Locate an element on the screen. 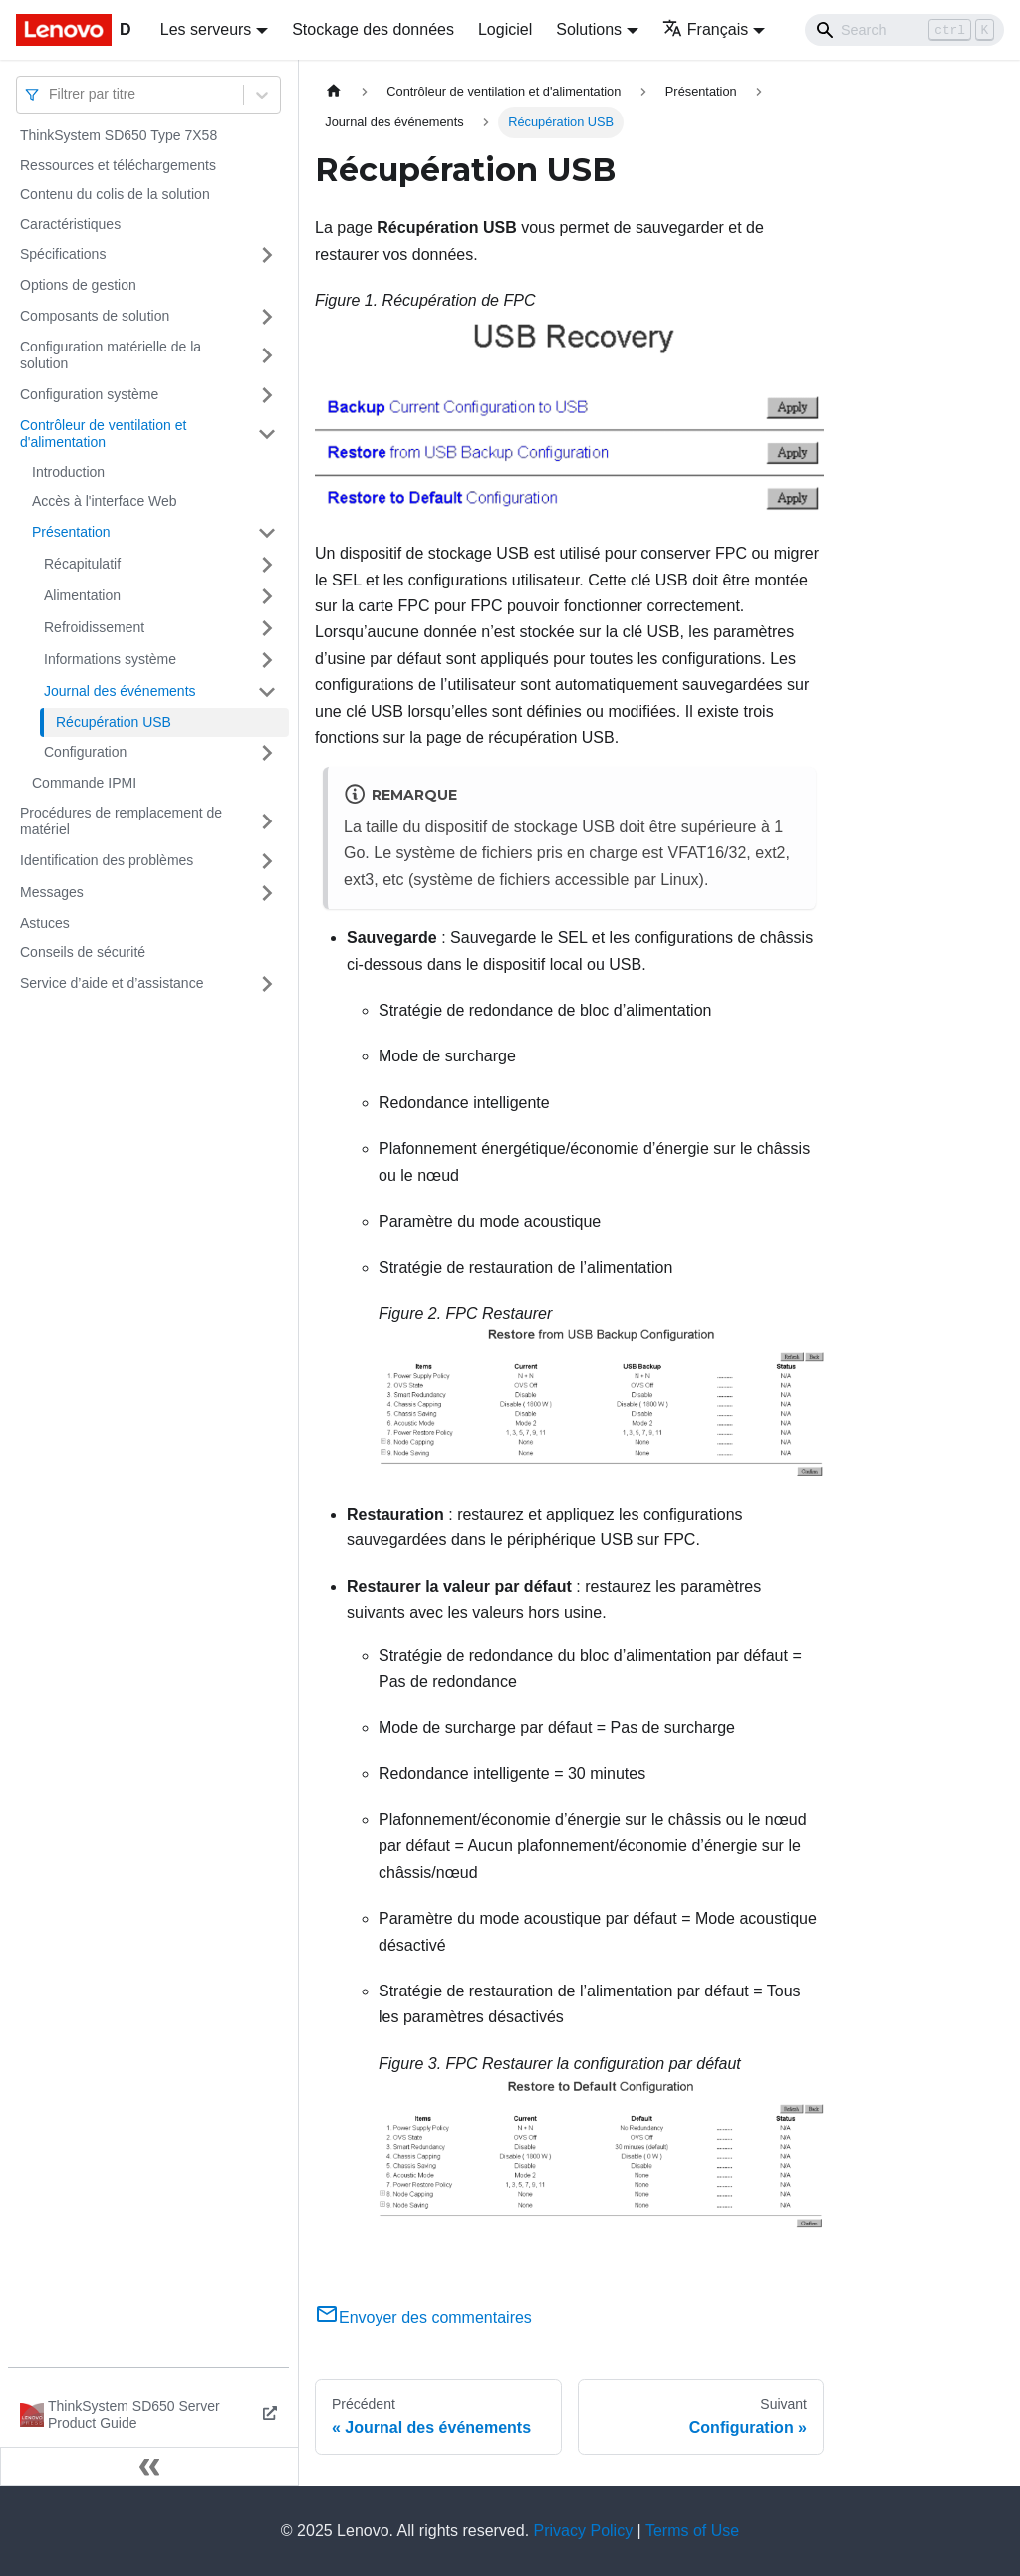 The height and width of the screenshot is (2576, 1020). [Plier/Déplier la catégorie 'Service d’aide et d’assistance' de la barre latérale] is located at coordinates (267, 984).